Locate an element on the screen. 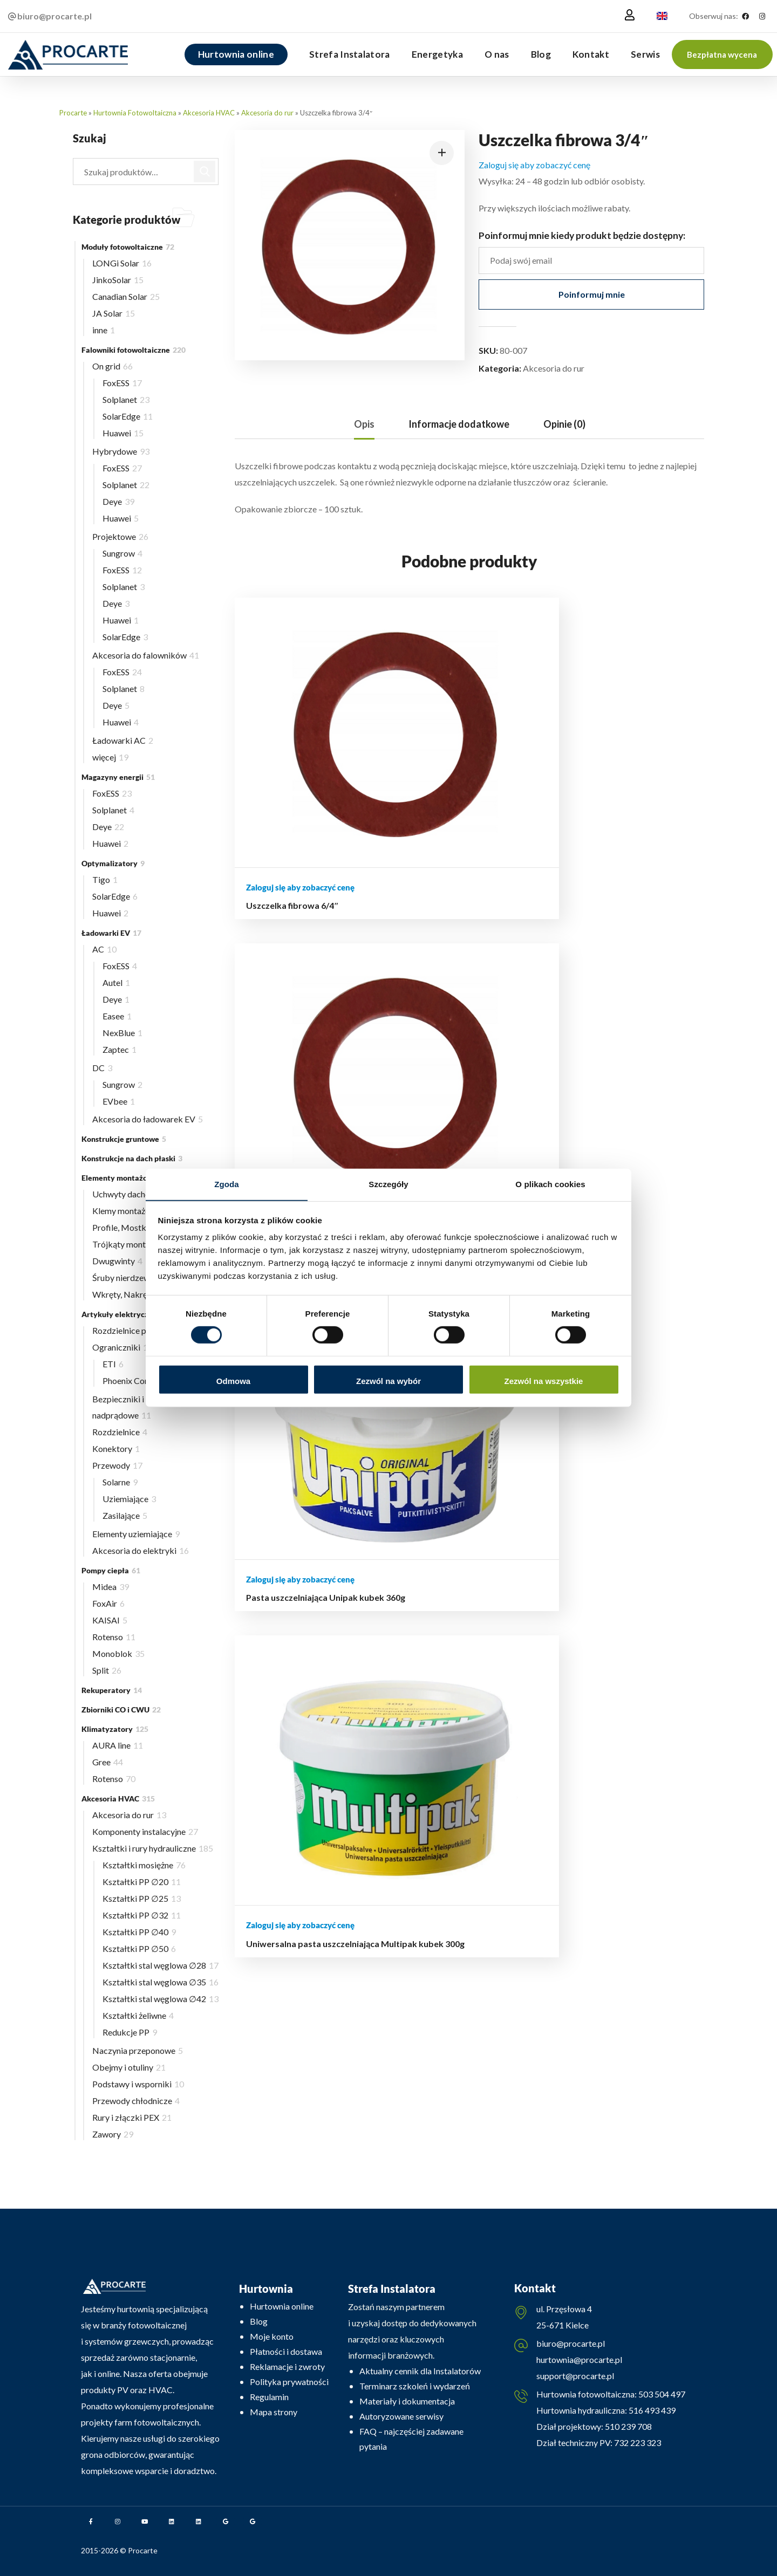 The width and height of the screenshot is (777, 2576). Hybrydowe is located at coordinates (120, 451).